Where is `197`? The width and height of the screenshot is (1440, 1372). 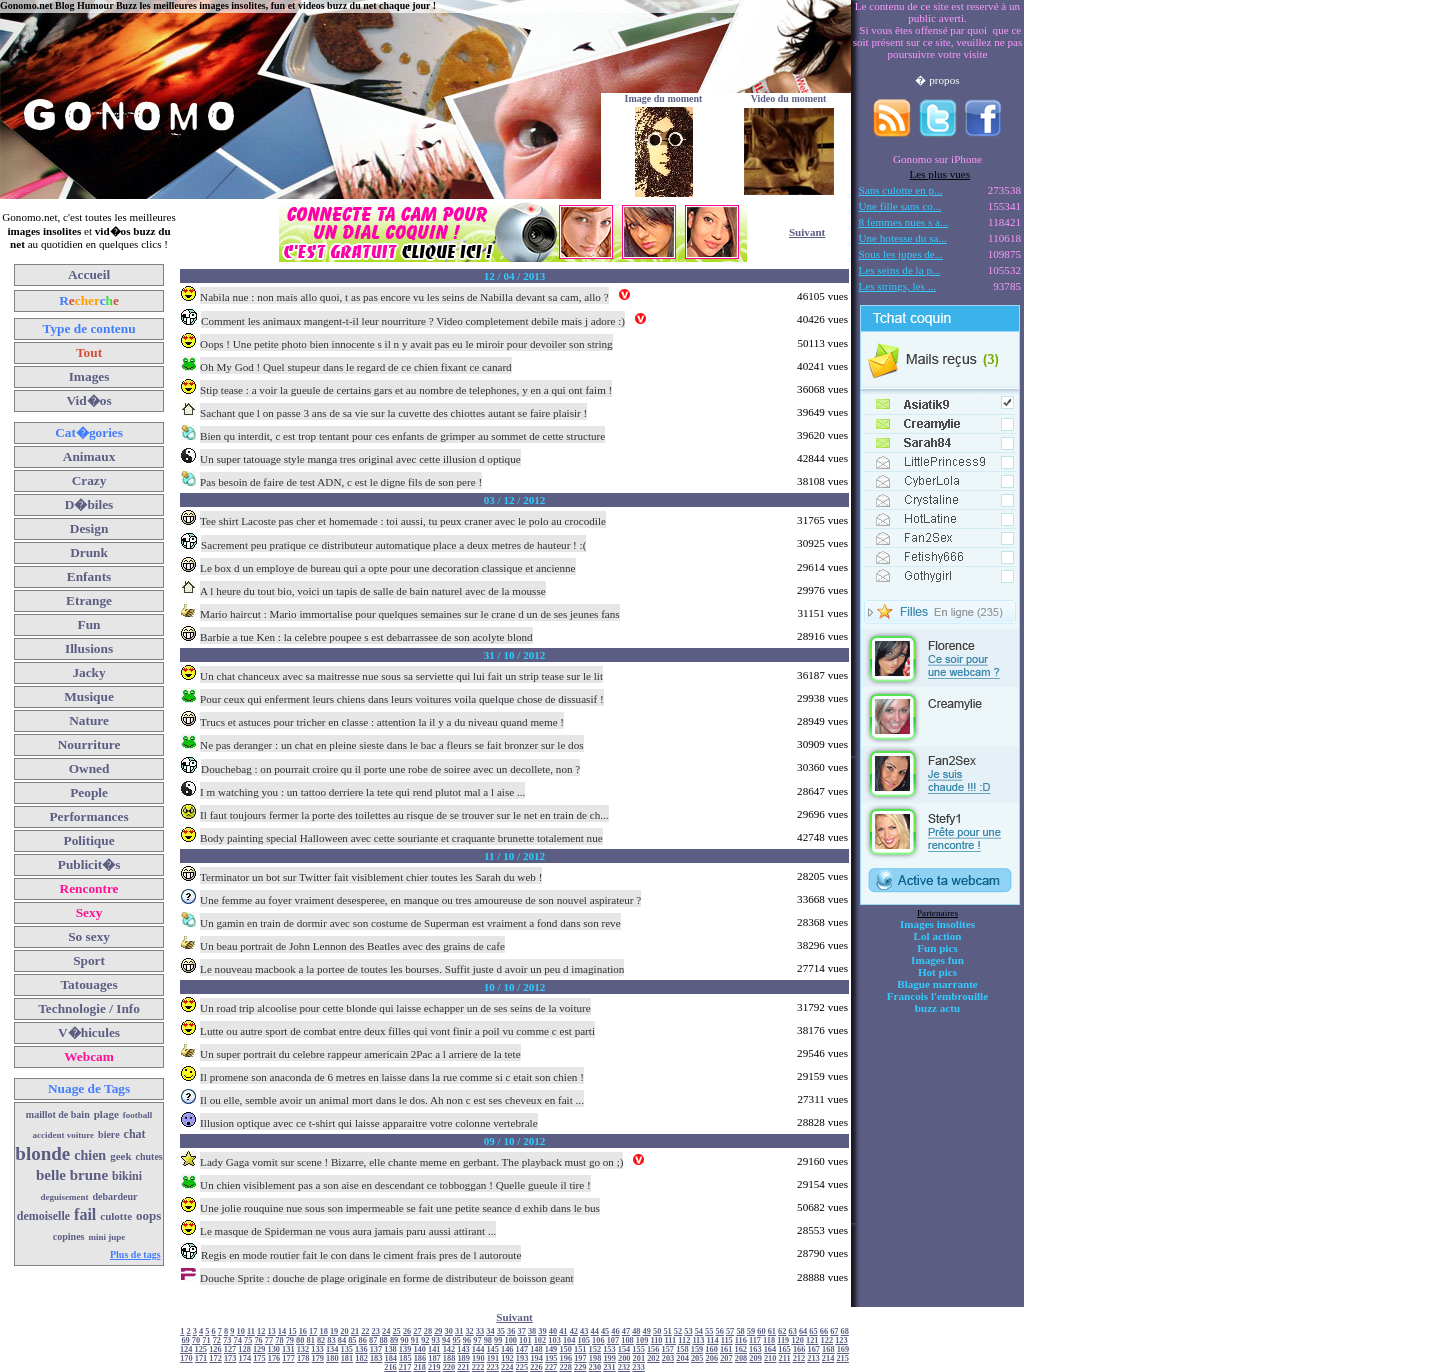 197 is located at coordinates (580, 1358).